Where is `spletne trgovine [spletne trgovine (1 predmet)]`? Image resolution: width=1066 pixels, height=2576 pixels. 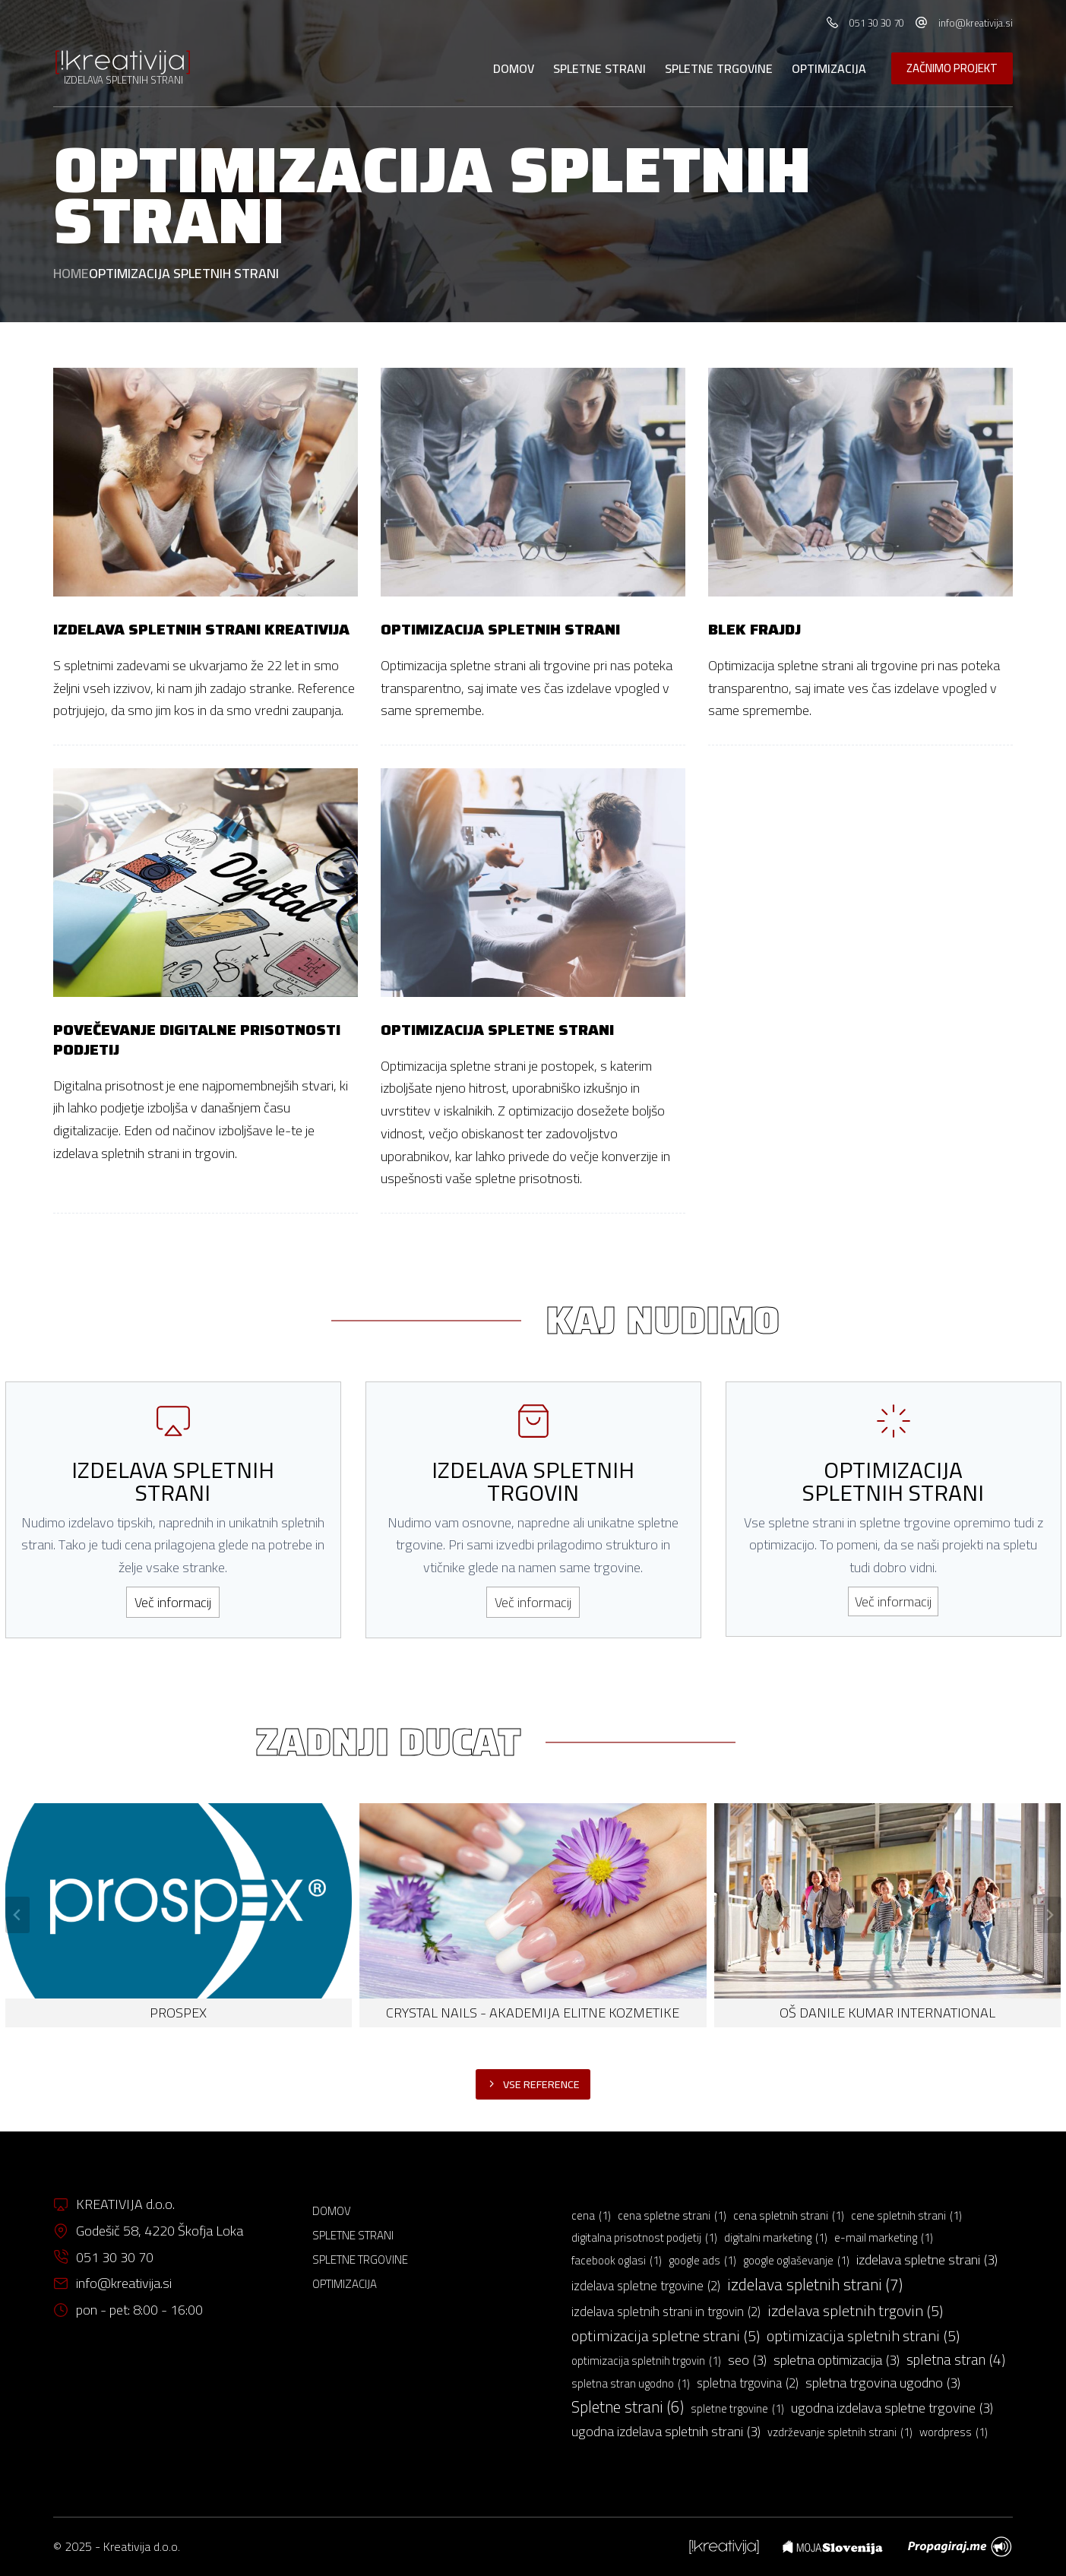 spletne trgovine [spletne trgovine (1 predmet)] is located at coordinates (737, 2409).